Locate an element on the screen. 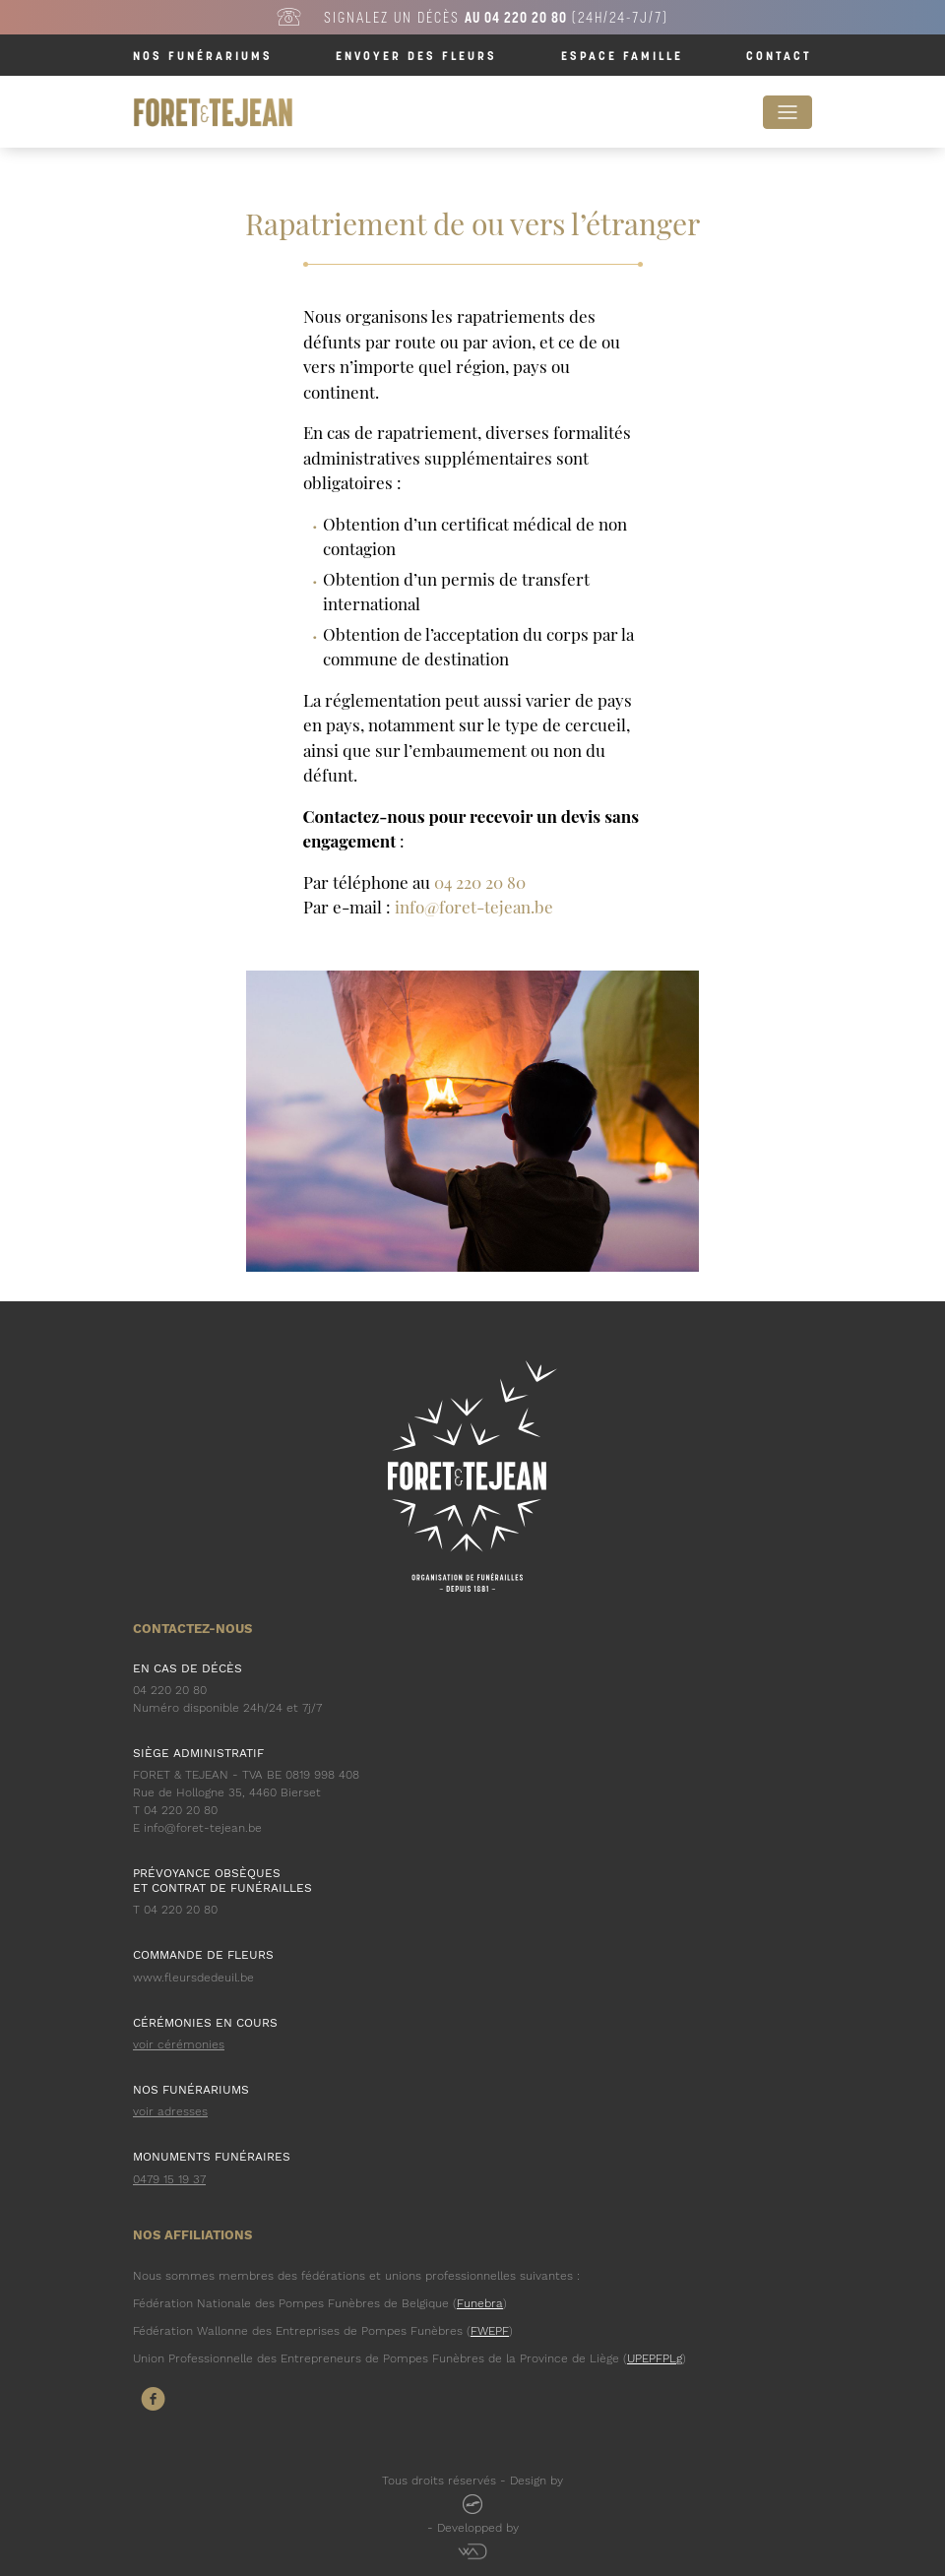 This screenshot has width=945, height=2576. 04 220 20 80 is located at coordinates (480, 882).